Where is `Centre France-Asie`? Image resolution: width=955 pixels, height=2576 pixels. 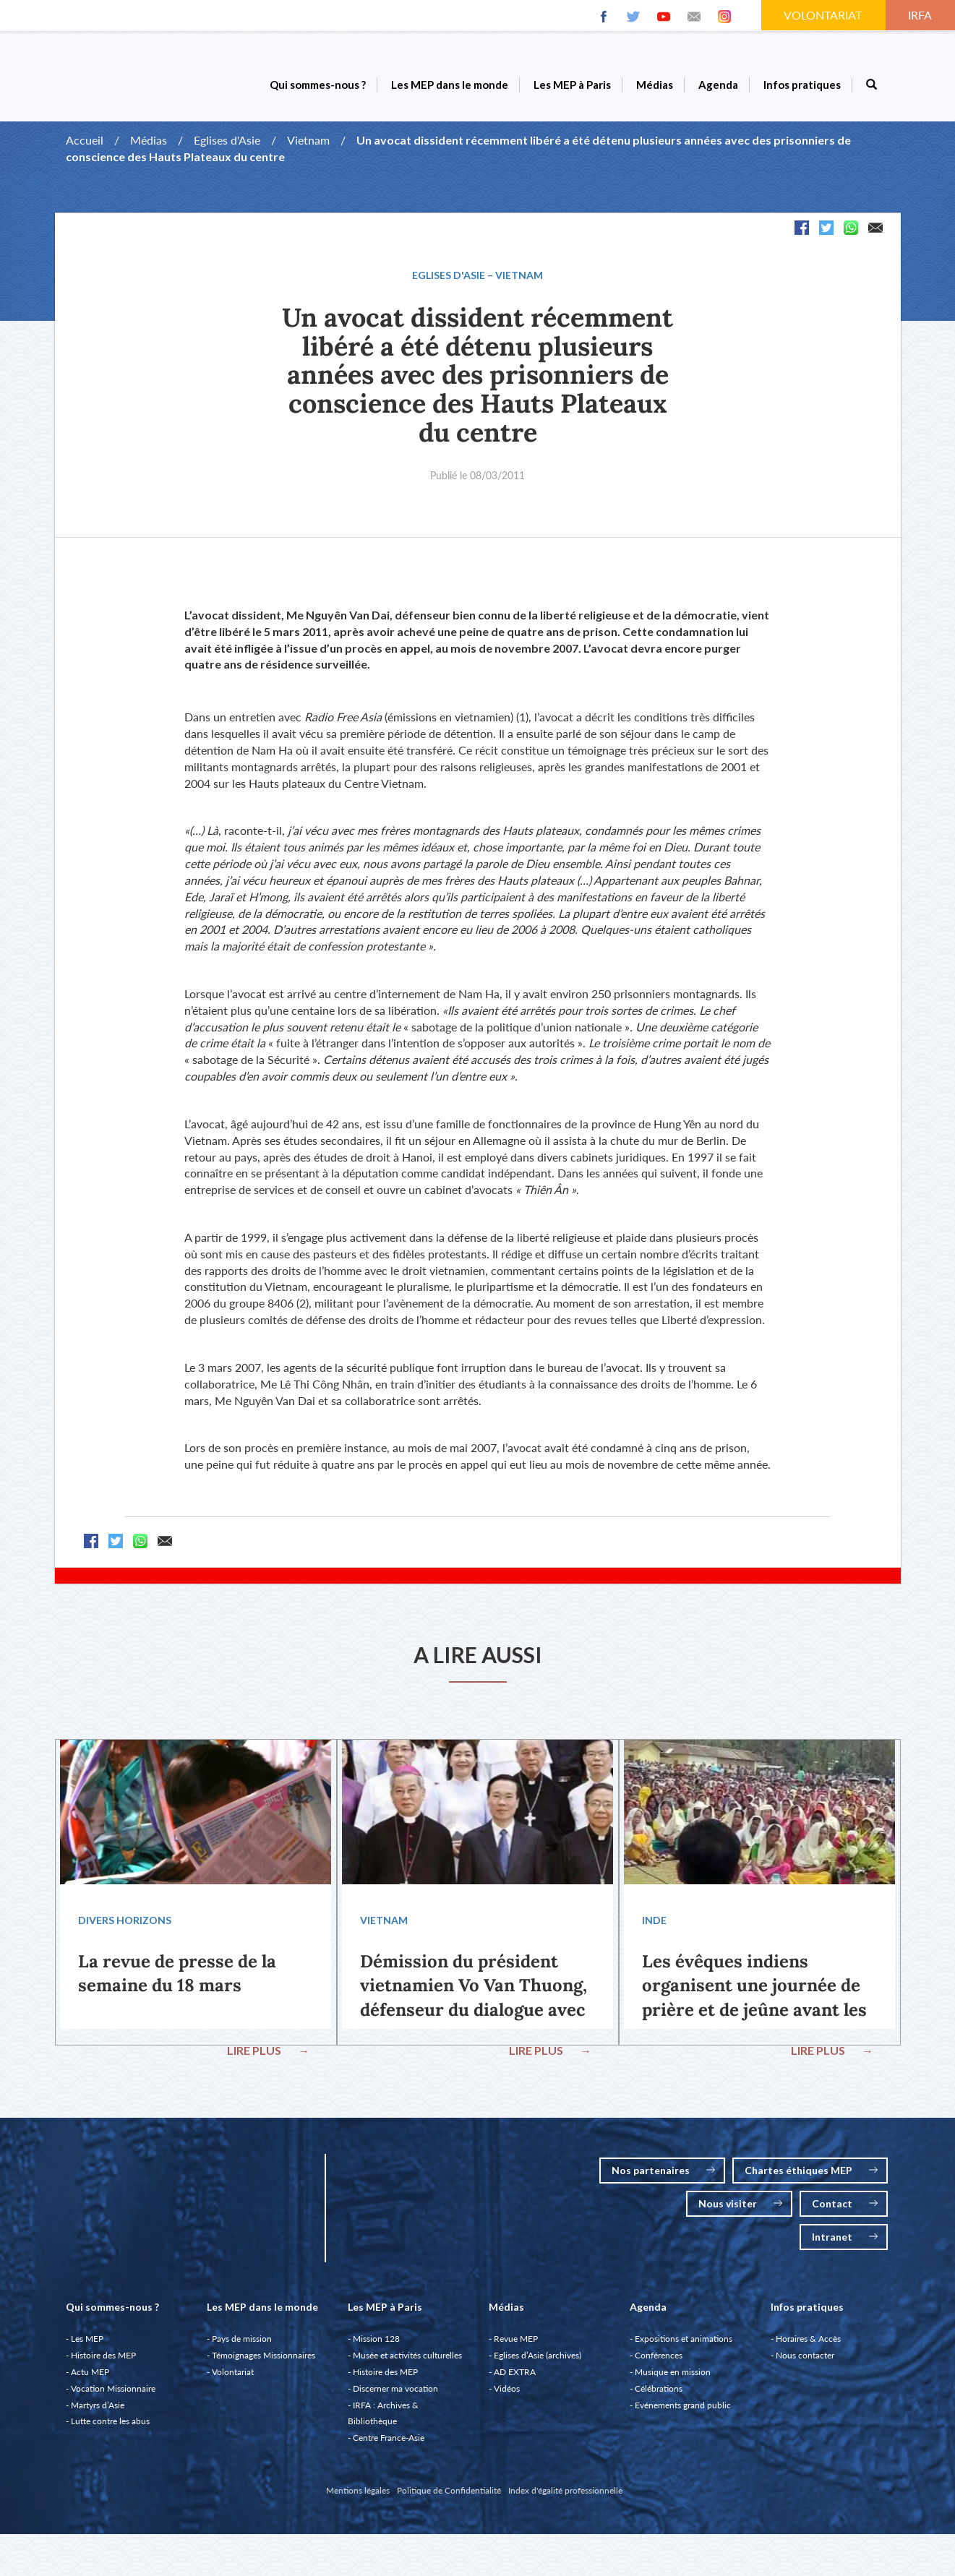
Centre France-Asie is located at coordinates (388, 2443).